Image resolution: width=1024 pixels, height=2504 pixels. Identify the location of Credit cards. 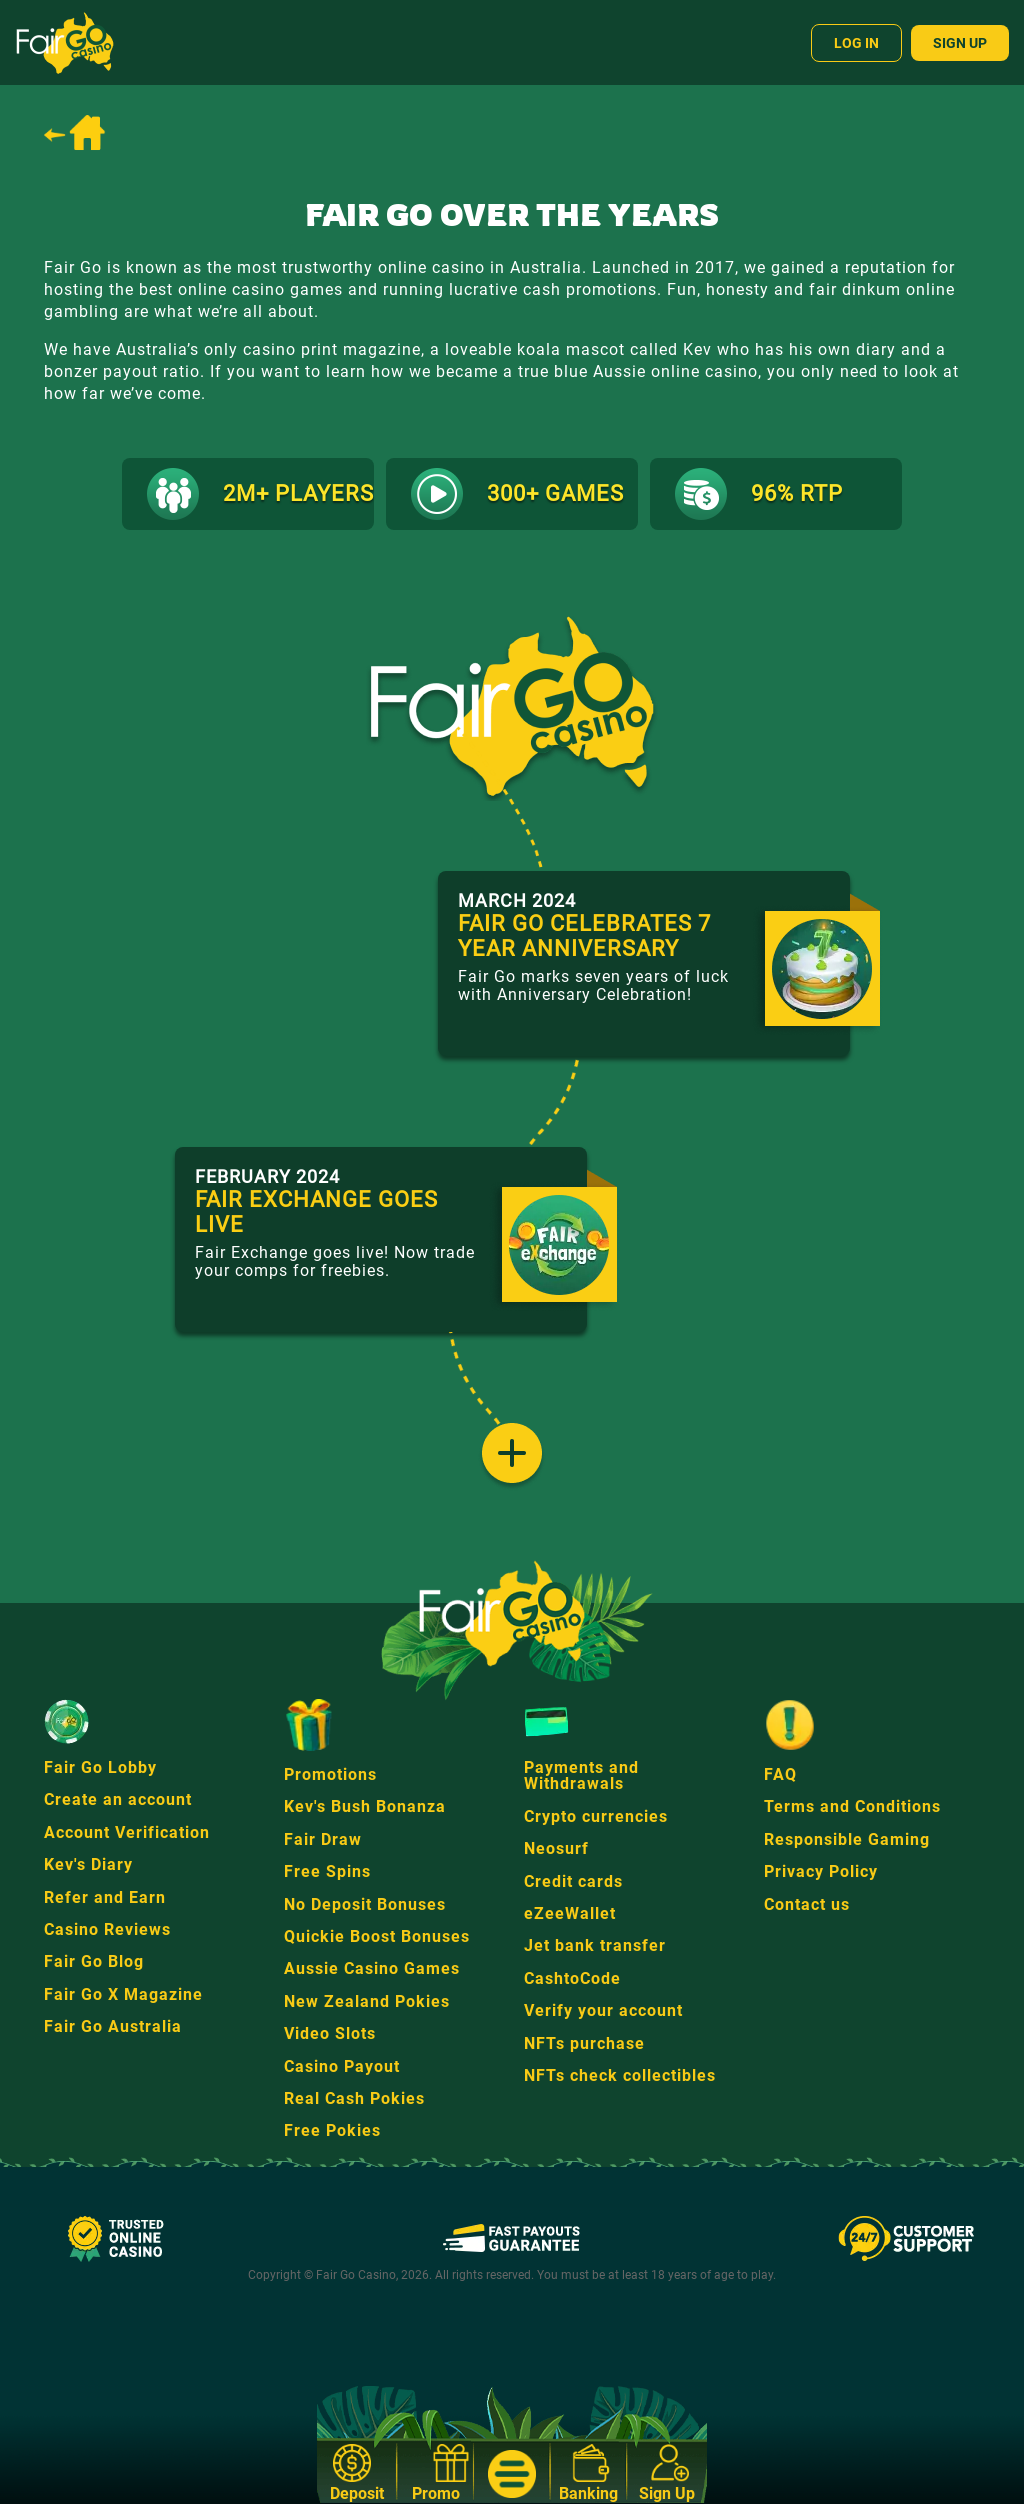
(573, 1881).